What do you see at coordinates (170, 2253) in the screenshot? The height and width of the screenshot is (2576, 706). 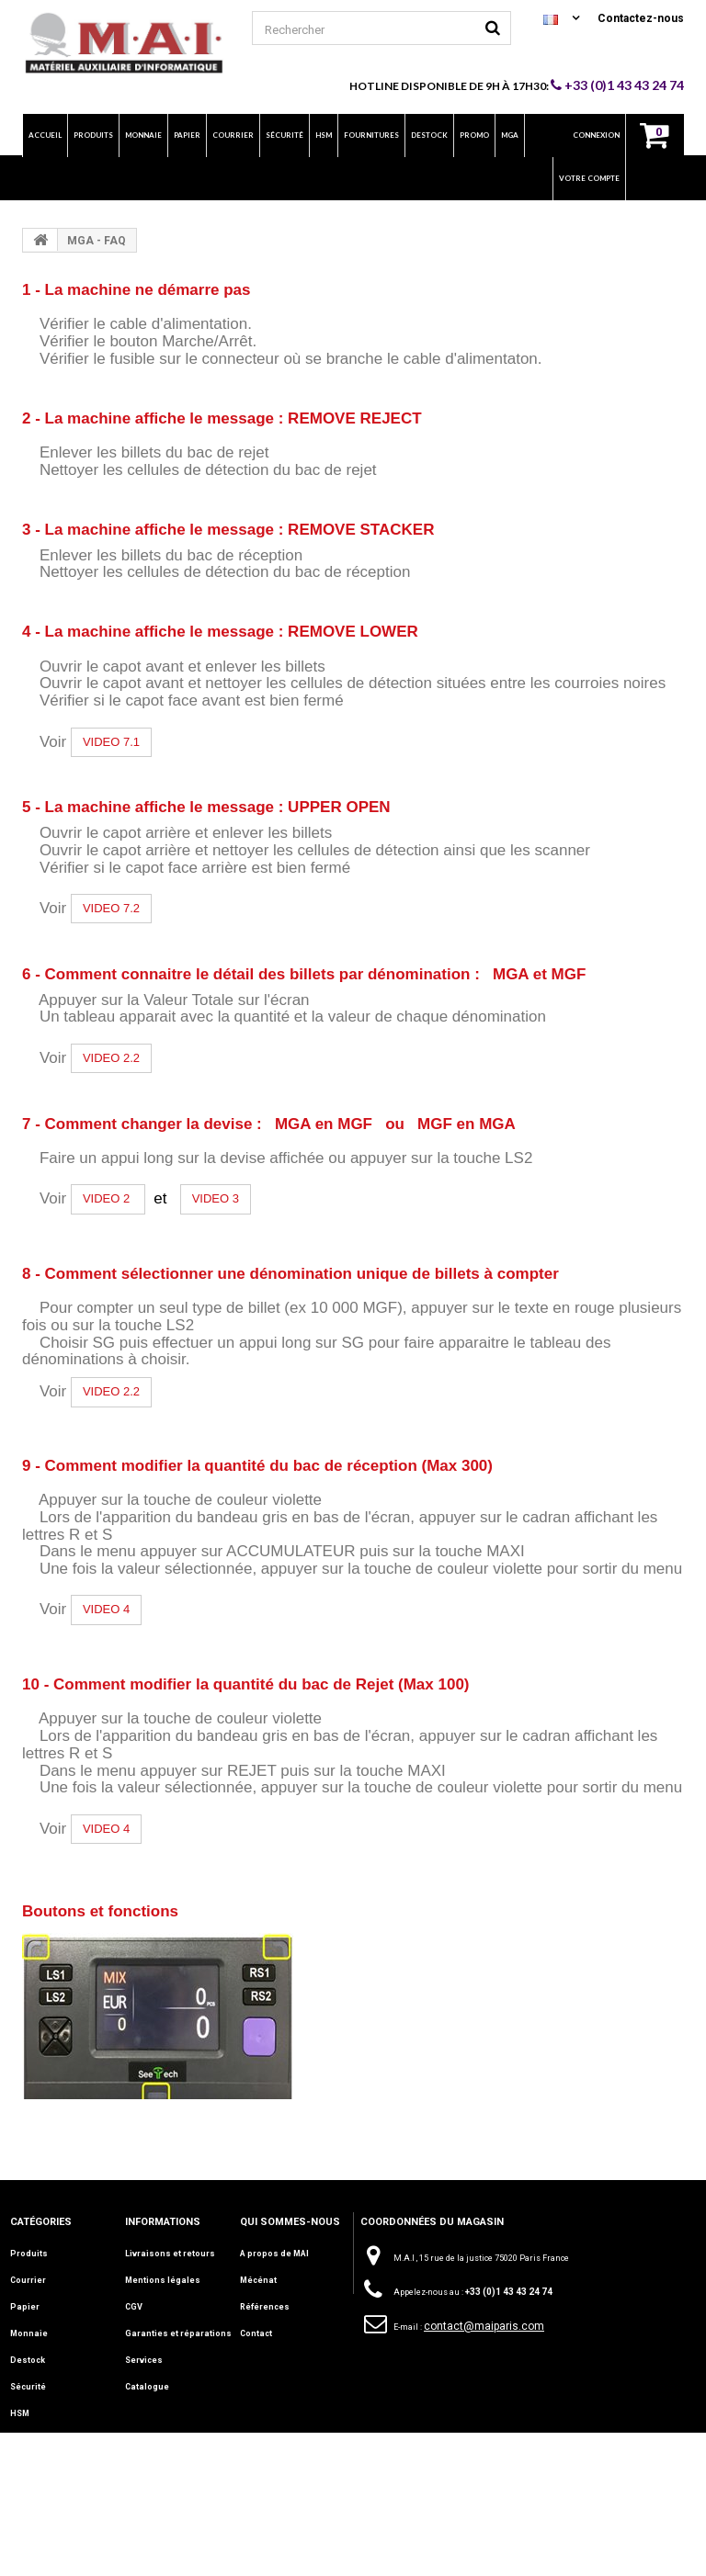 I see `Livraisons et retours` at bounding box center [170, 2253].